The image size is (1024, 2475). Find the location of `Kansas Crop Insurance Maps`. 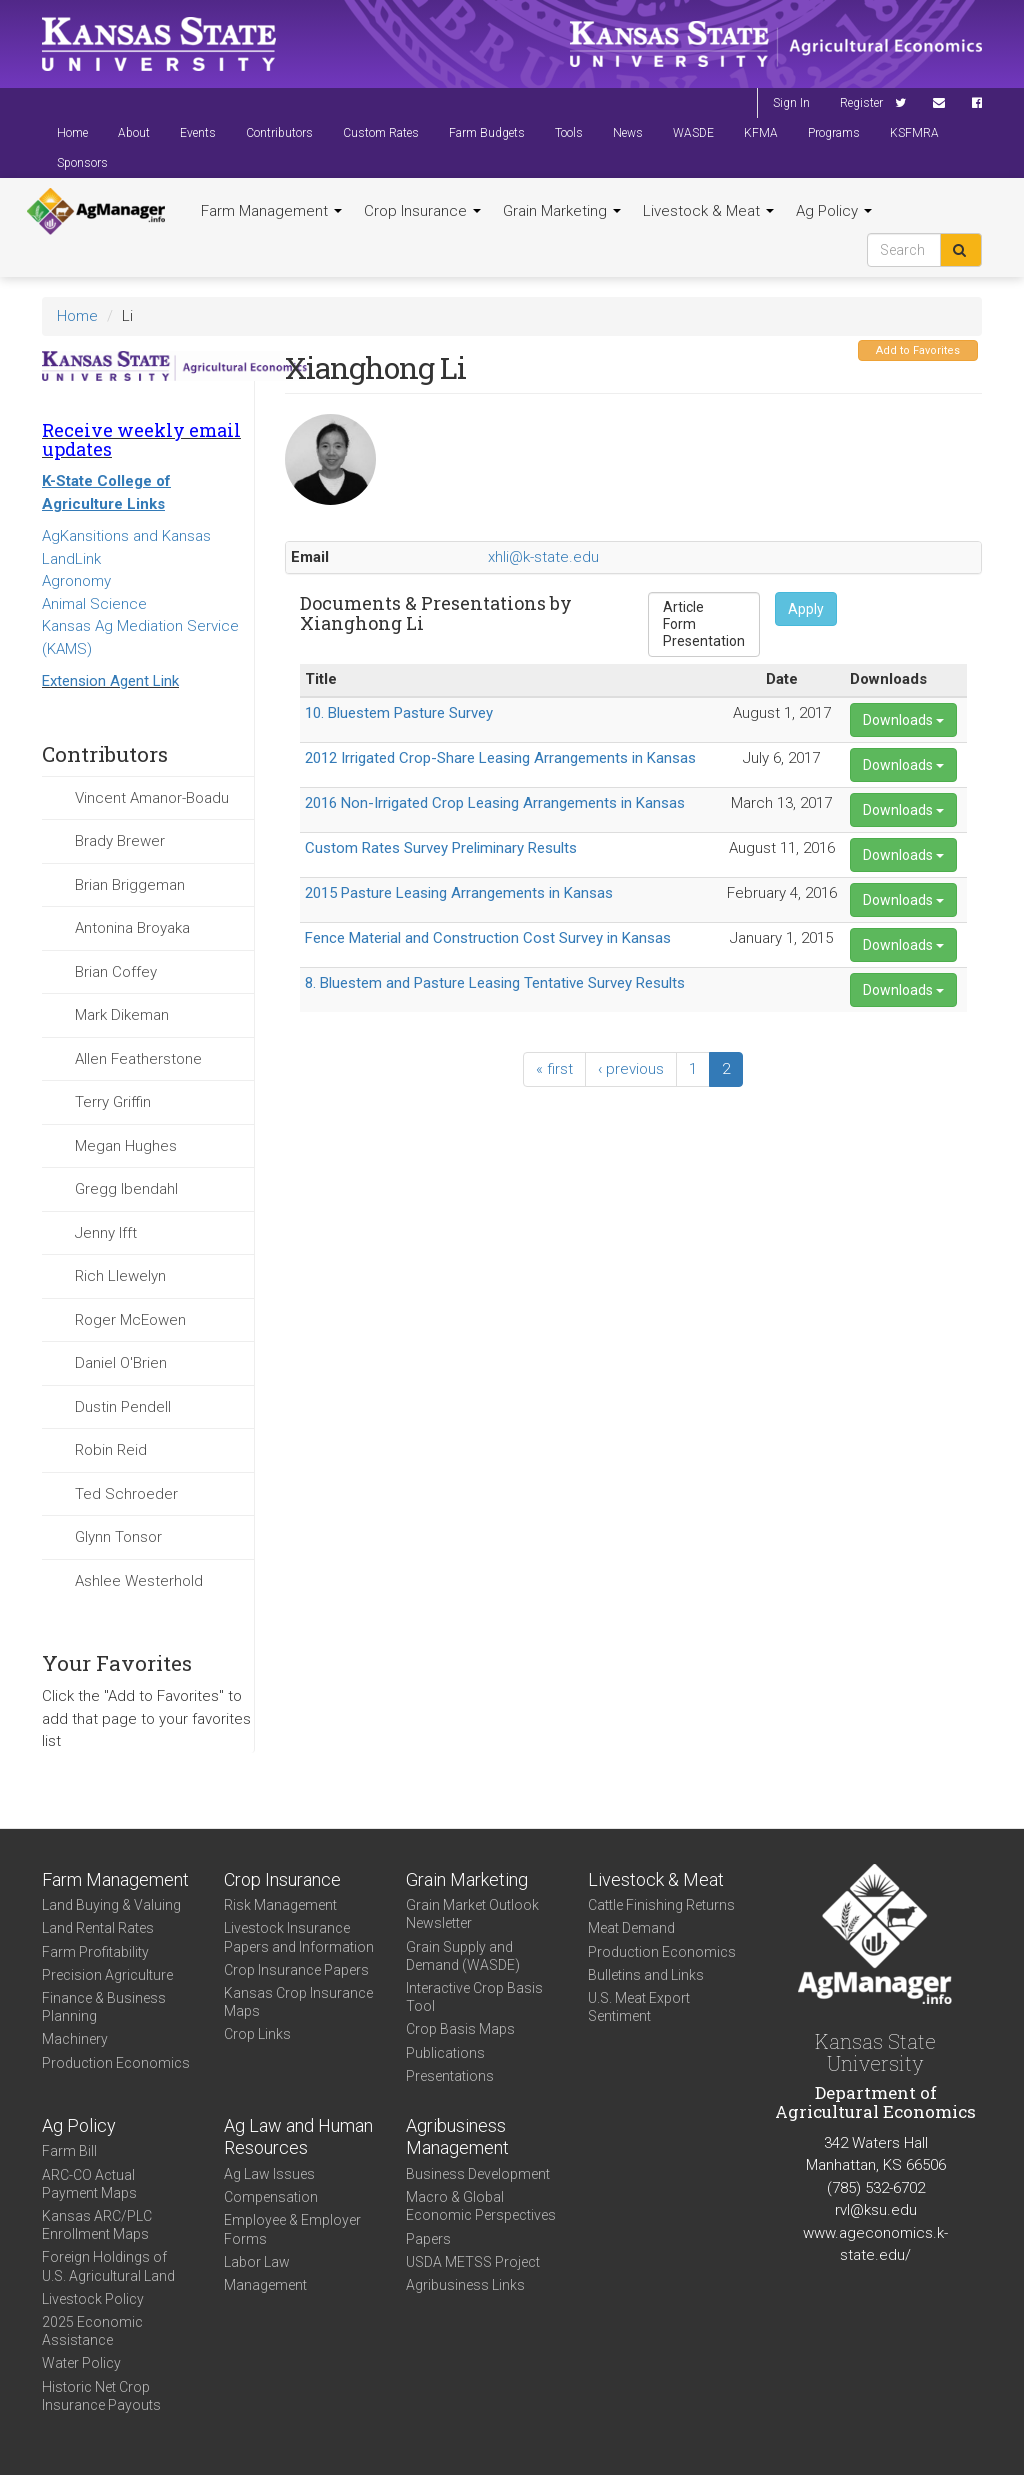

Kansas Crop Insurance Maps is located at coordinates (298, 2002).